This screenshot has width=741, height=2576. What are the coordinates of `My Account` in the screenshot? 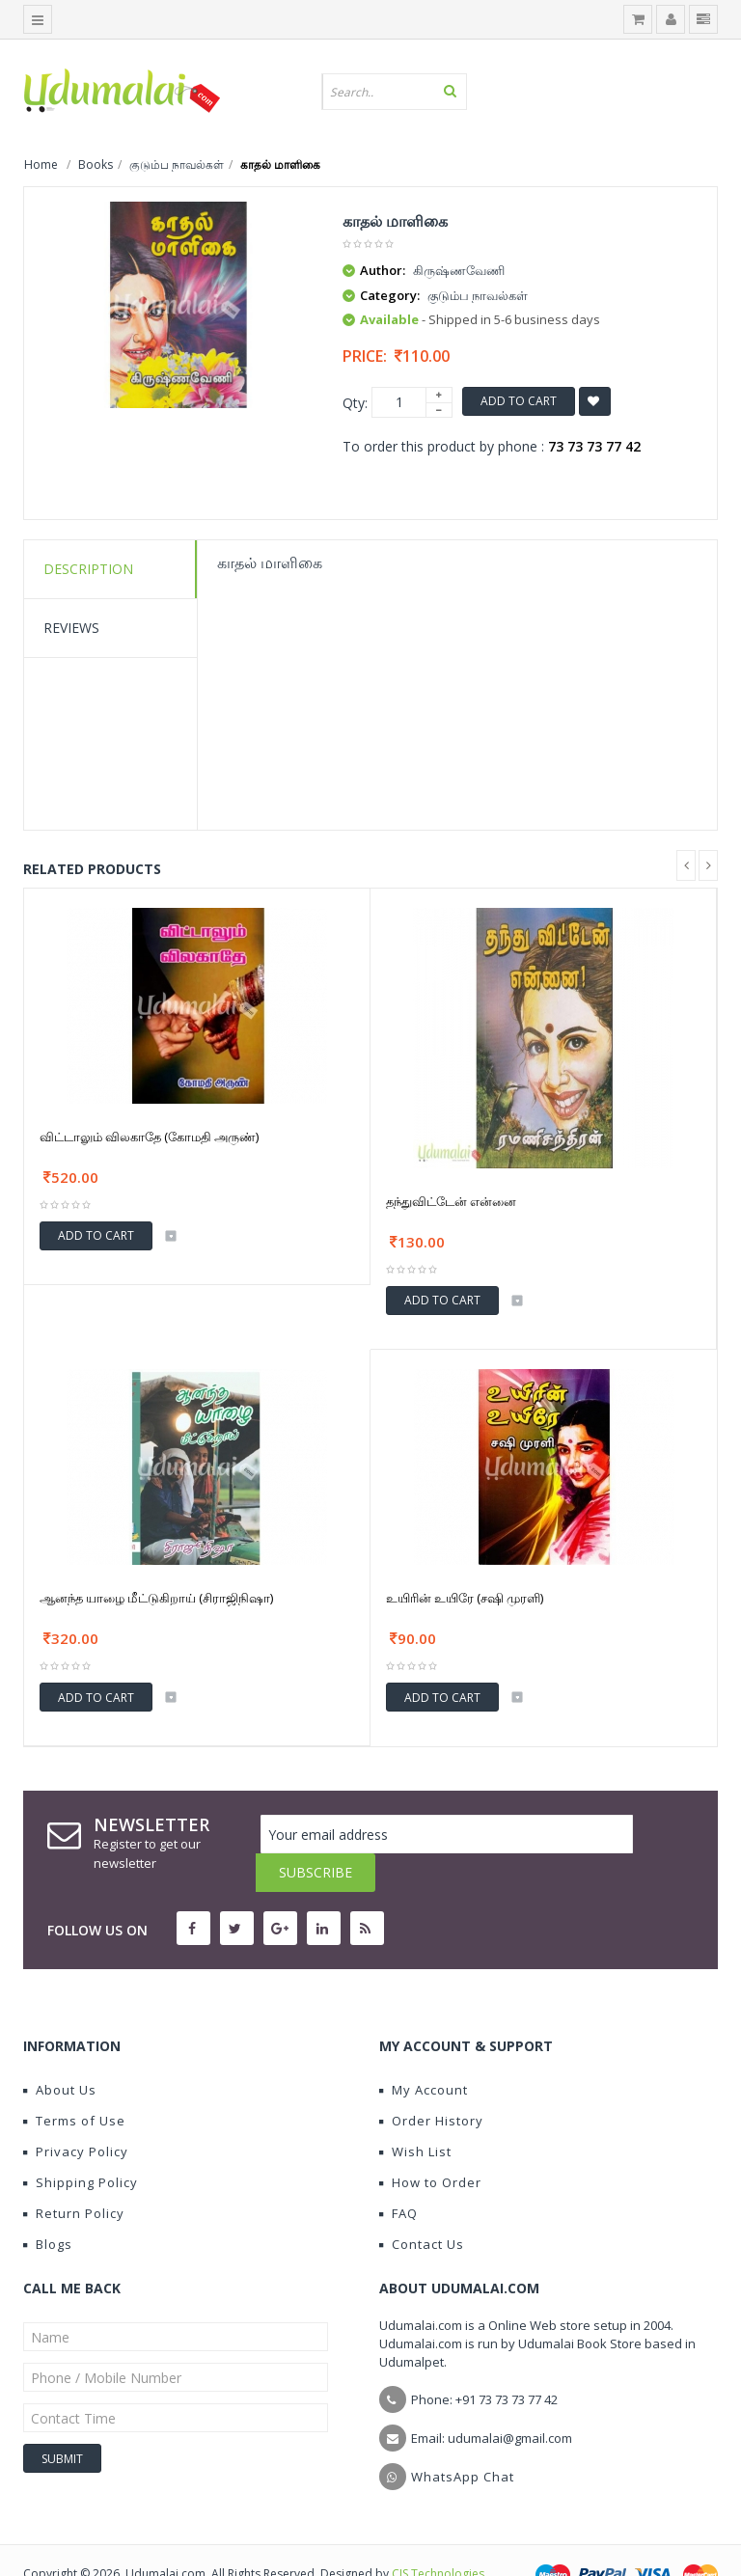 It's located at (423, 2051).